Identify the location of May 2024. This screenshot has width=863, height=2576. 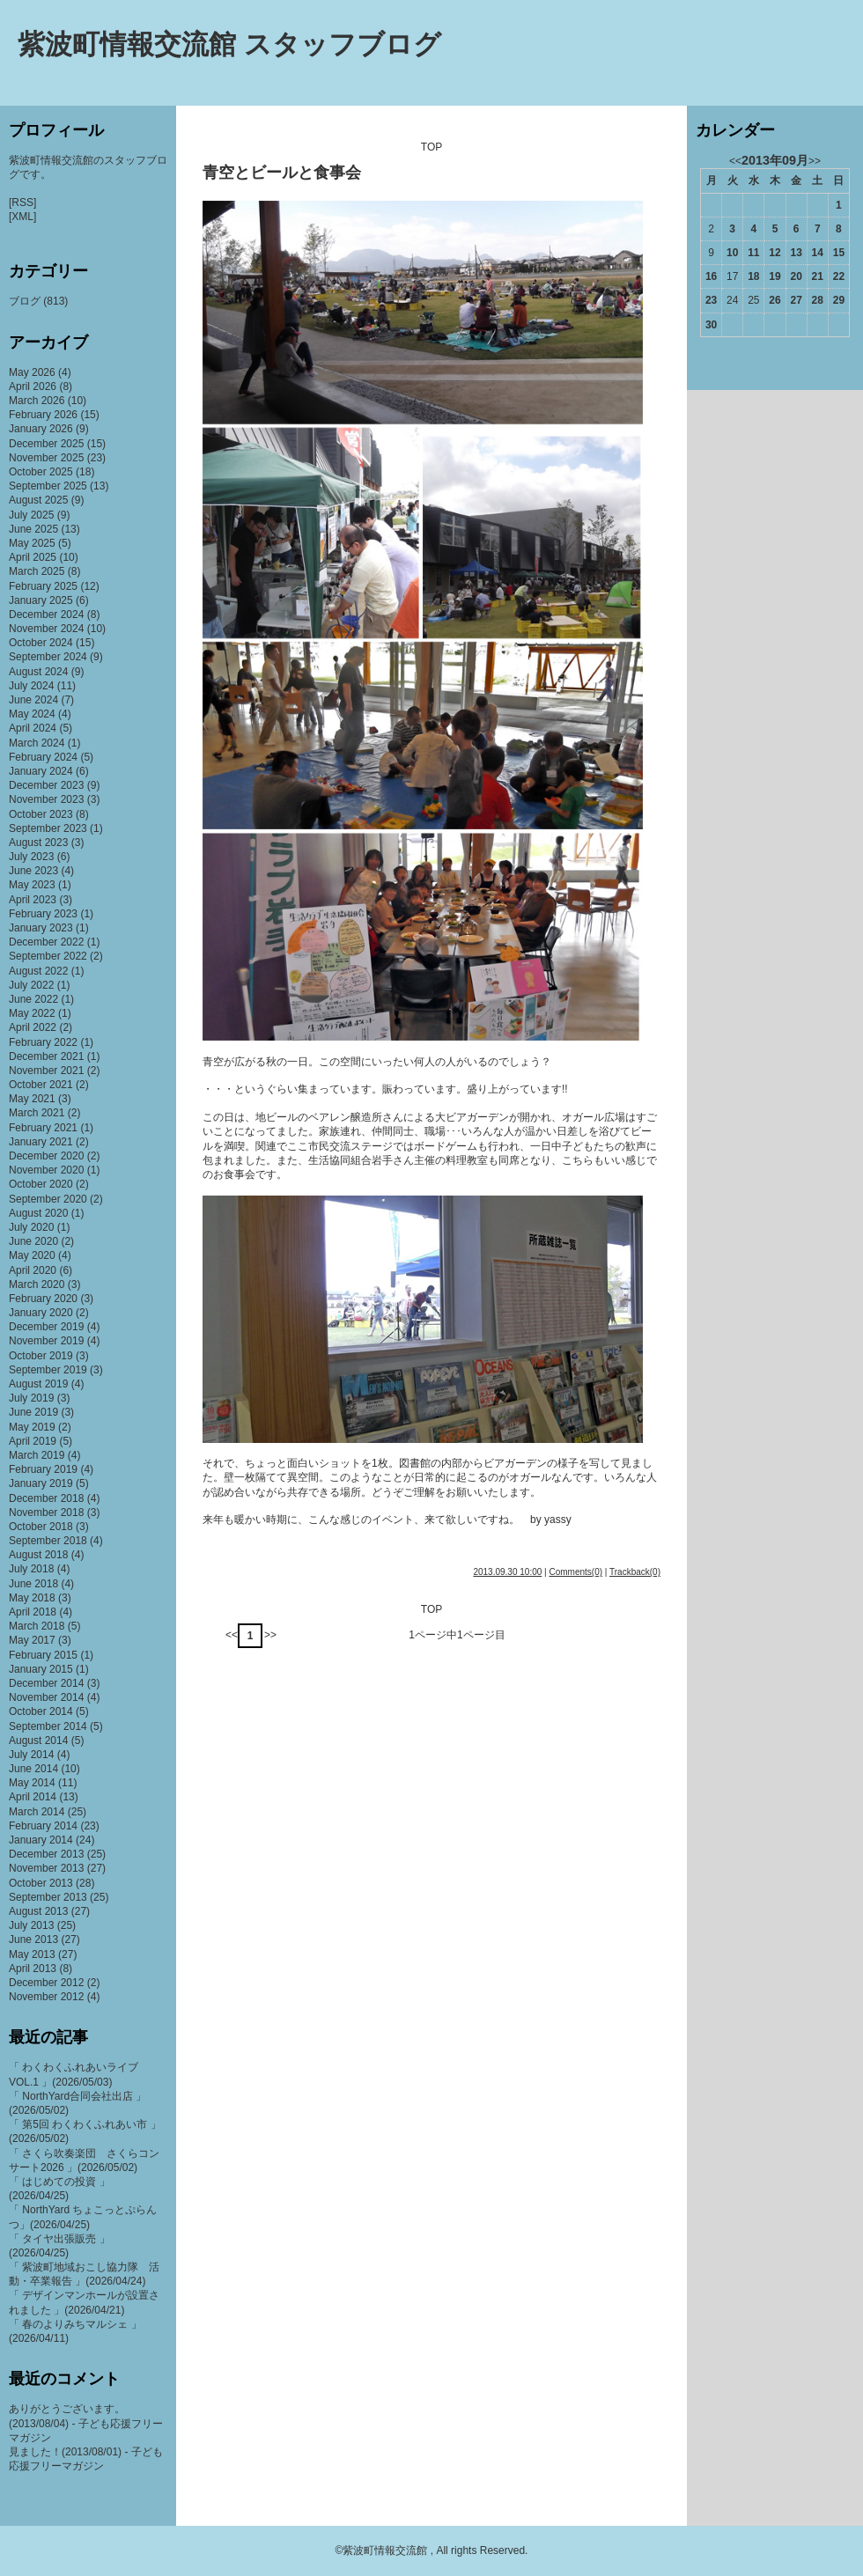
(32, 714).